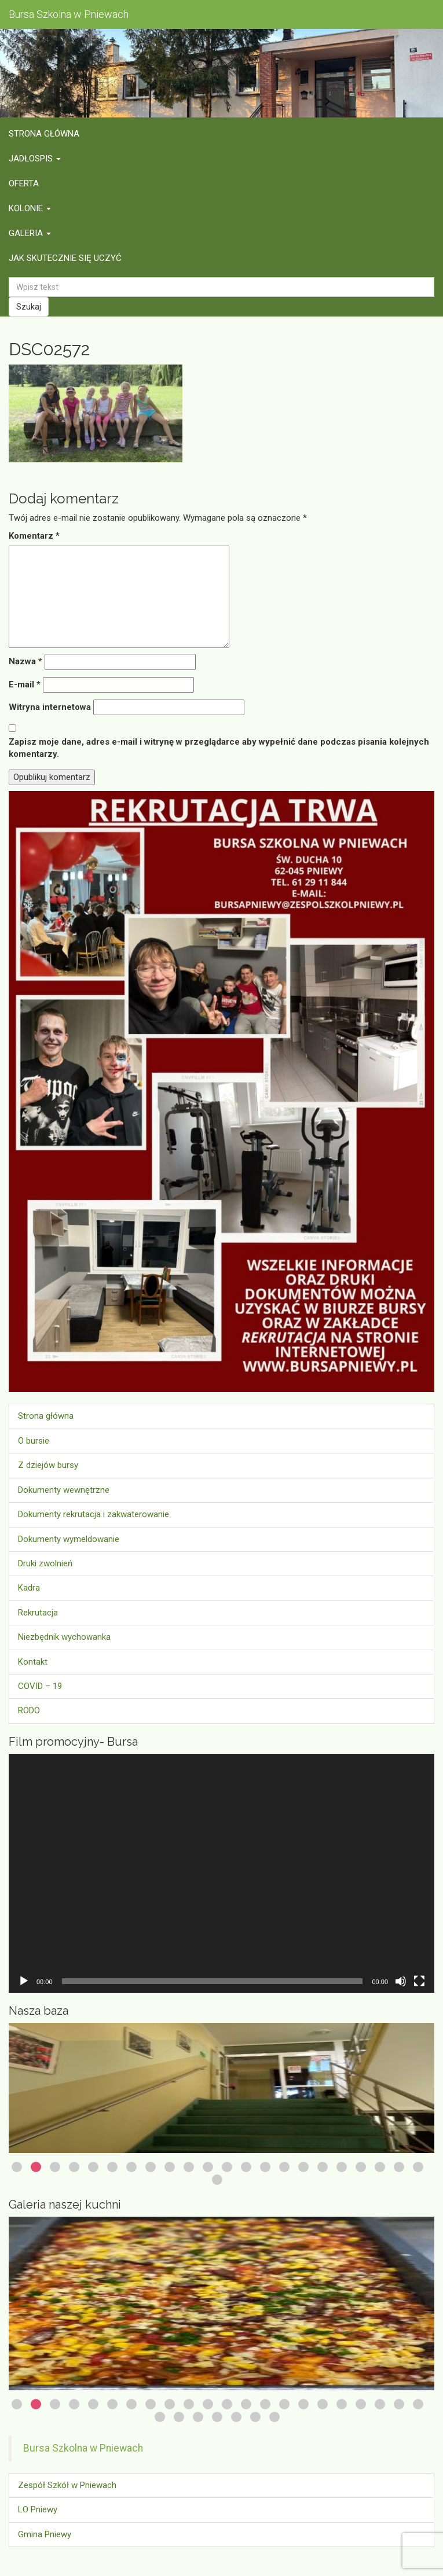 The height and width of the screenshot is (2576, 443). What do you see at coordinates (33, 1441) in the screenshot?
I see `O bursie` at bounding box center [33, 1441].